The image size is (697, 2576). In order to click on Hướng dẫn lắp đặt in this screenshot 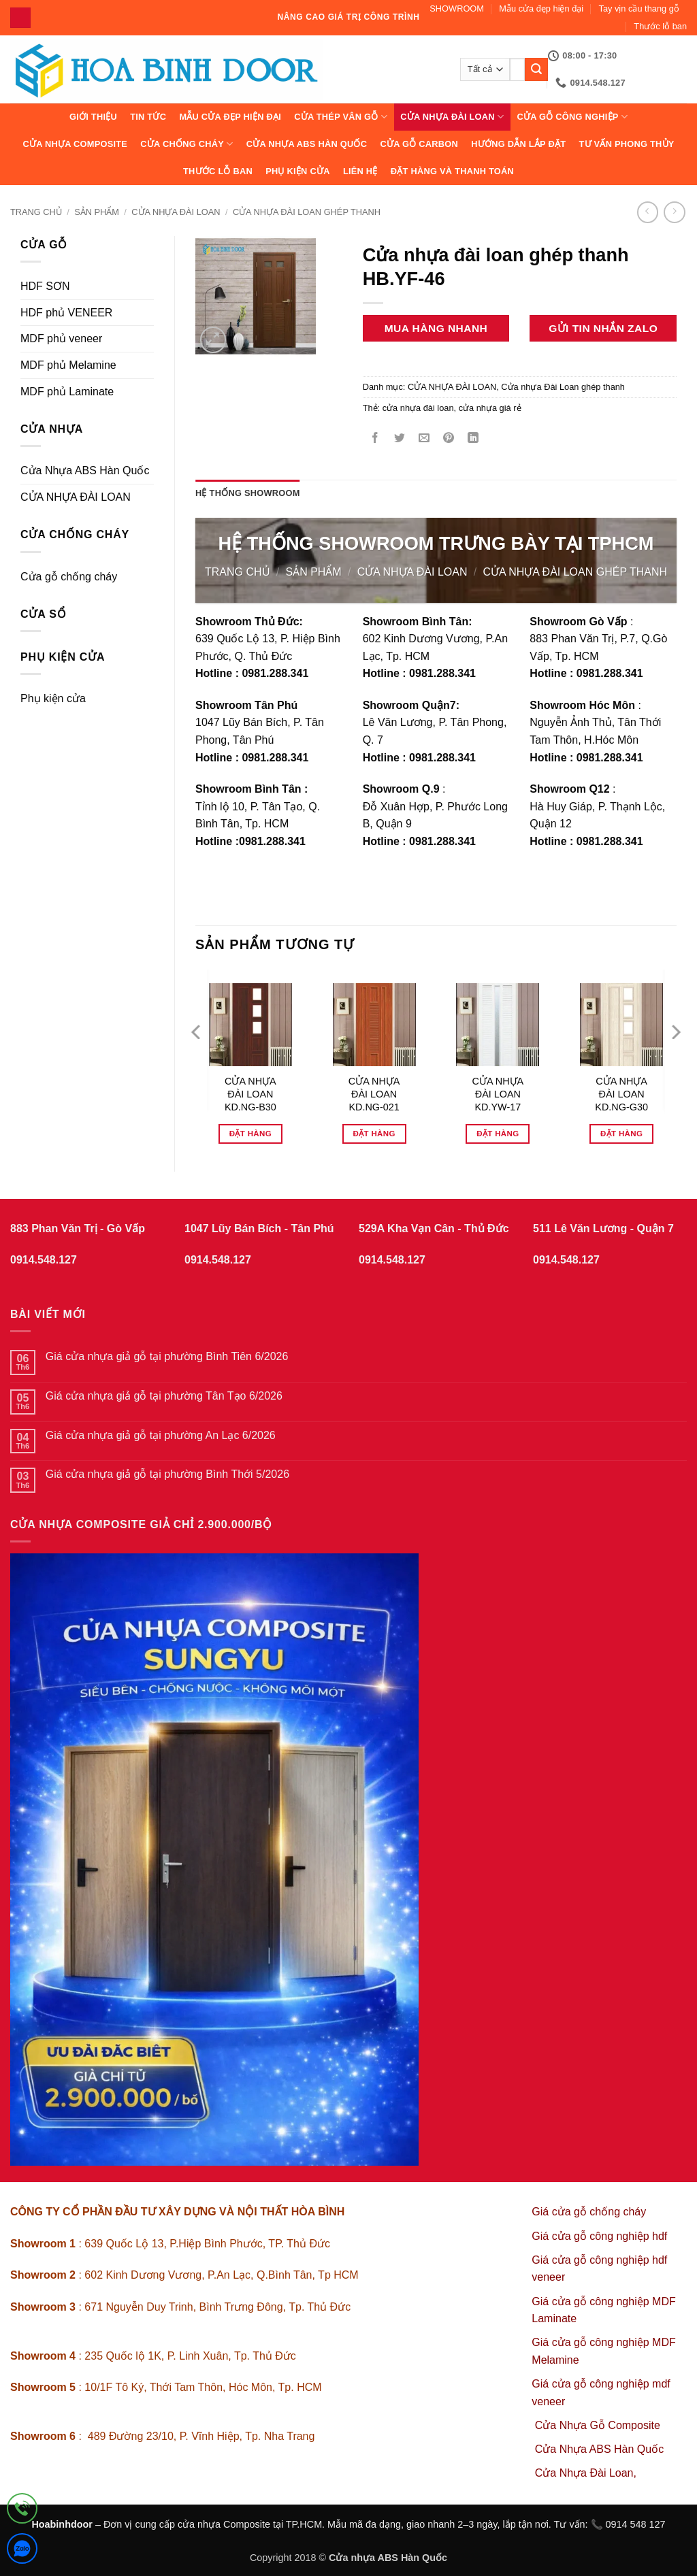, I will do `click(518, 144)`.